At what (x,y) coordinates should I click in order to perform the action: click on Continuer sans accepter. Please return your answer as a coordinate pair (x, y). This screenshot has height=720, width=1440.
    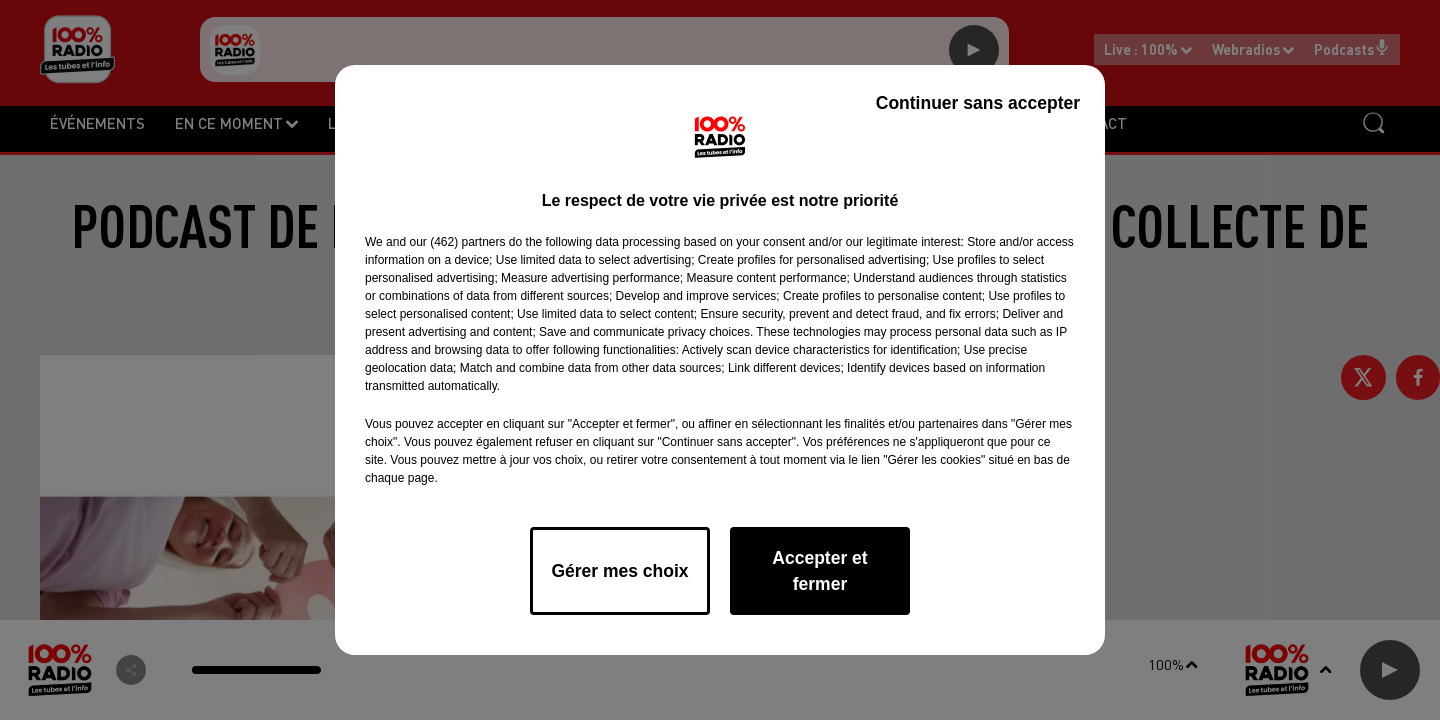
    Looking at the image, I should click on (978, 103).